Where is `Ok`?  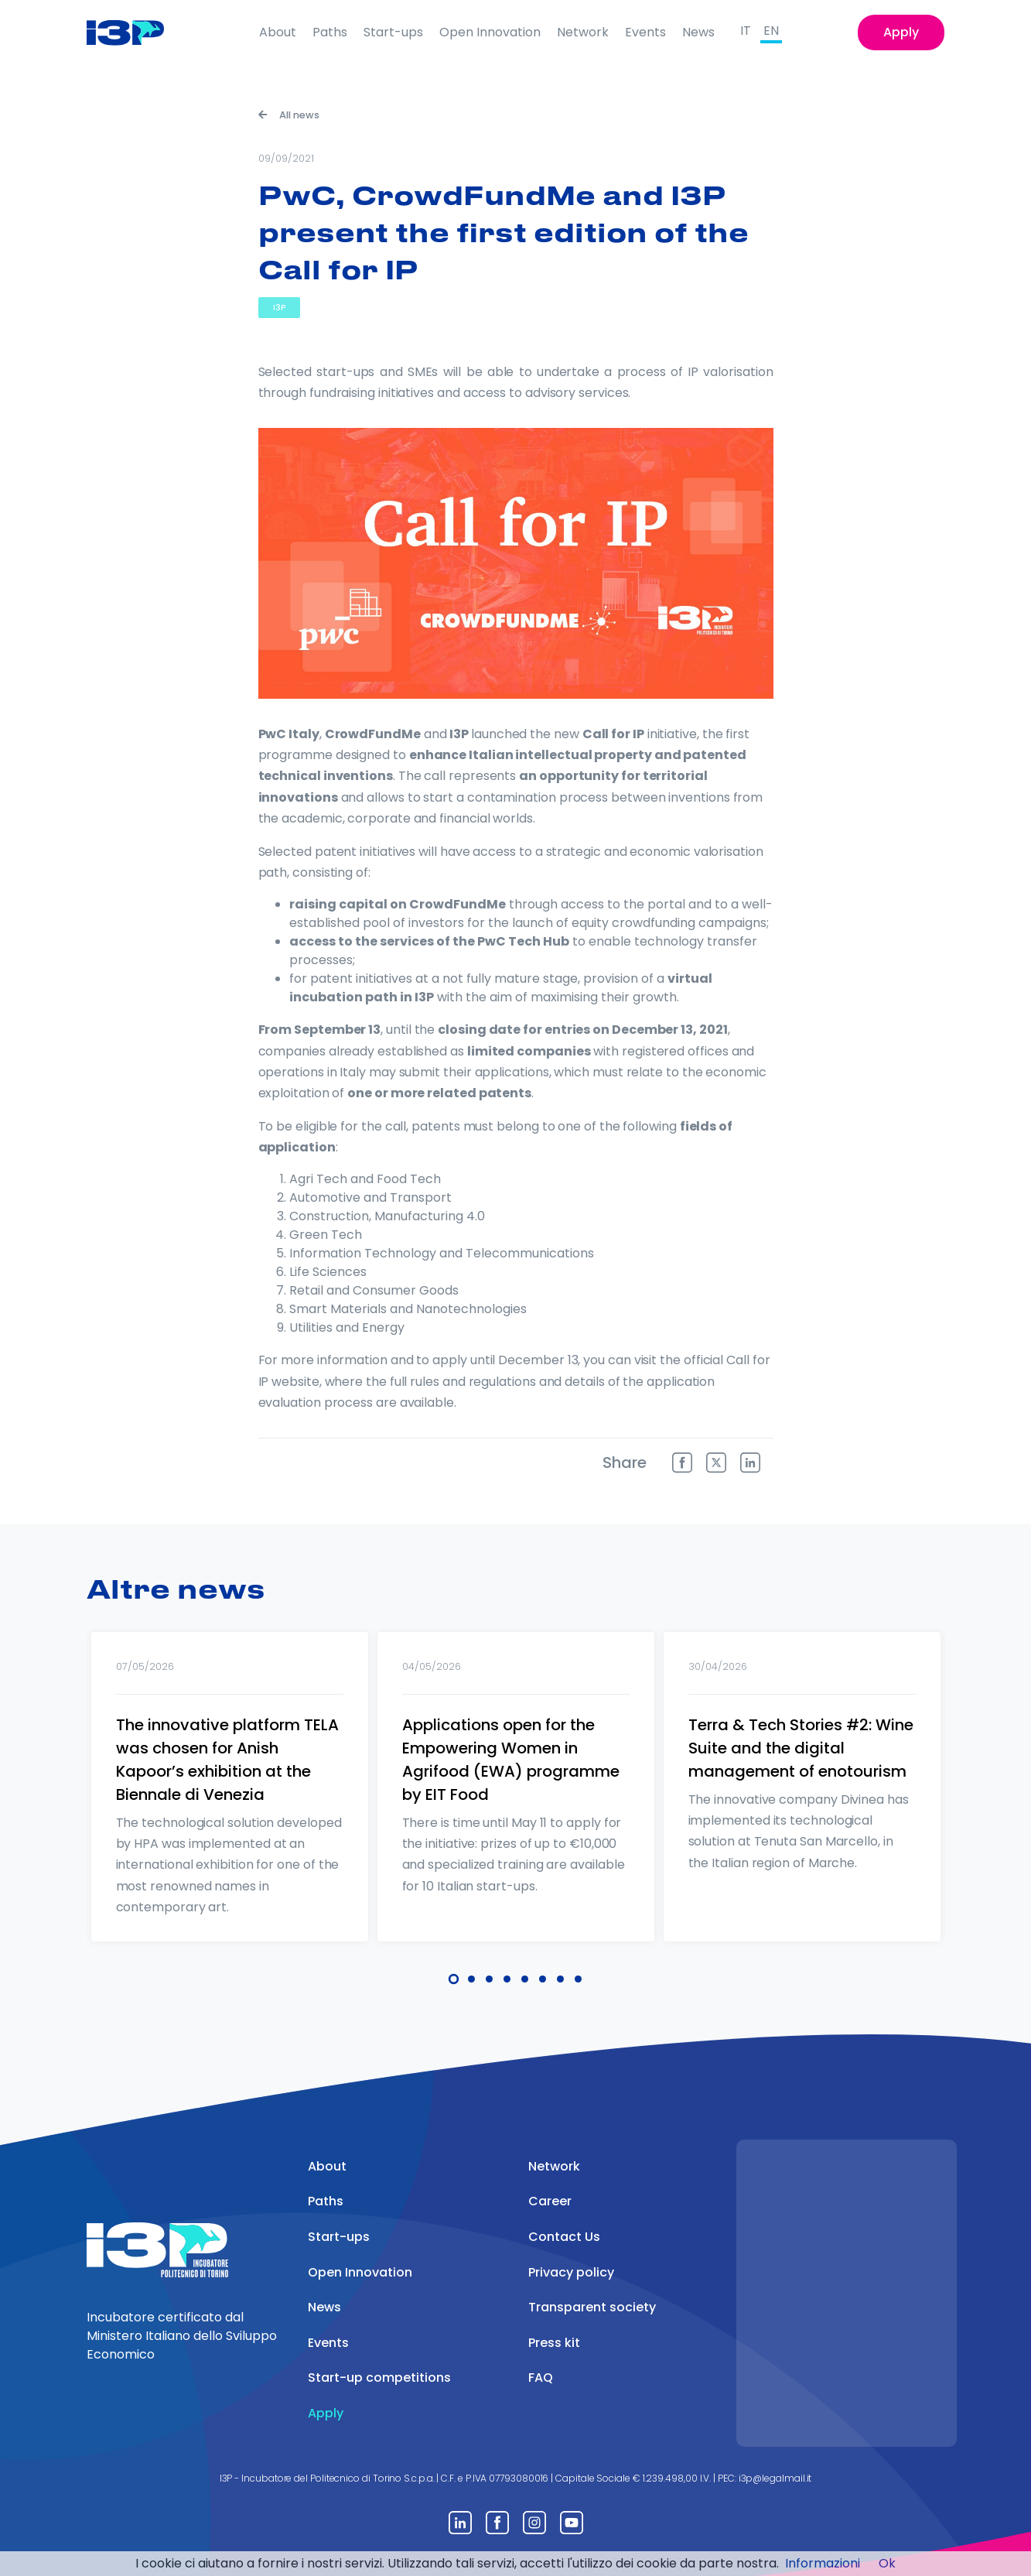
Ok is located at coordinates (887, 2563).